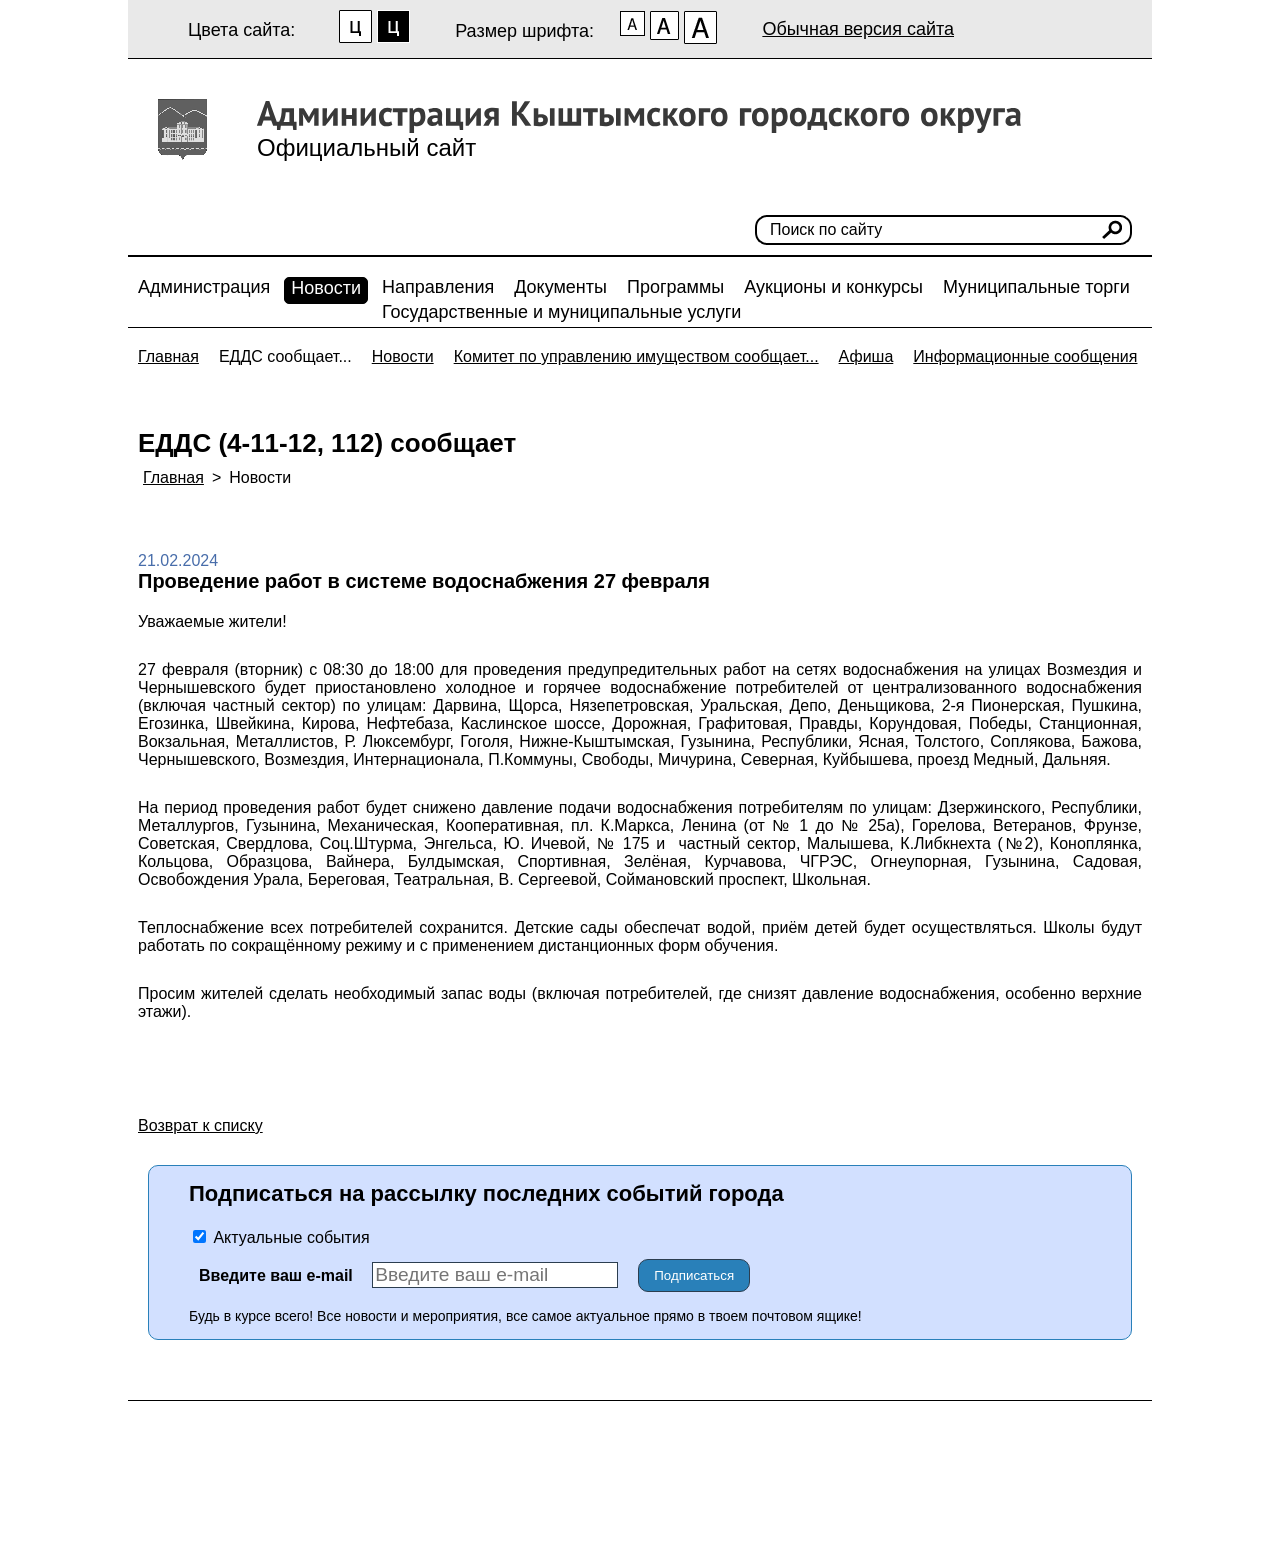  What do you see at coordinates (1036, 287) in the screenshot?
I see `Муниципальные торги` at bounding box center [1036, 287].